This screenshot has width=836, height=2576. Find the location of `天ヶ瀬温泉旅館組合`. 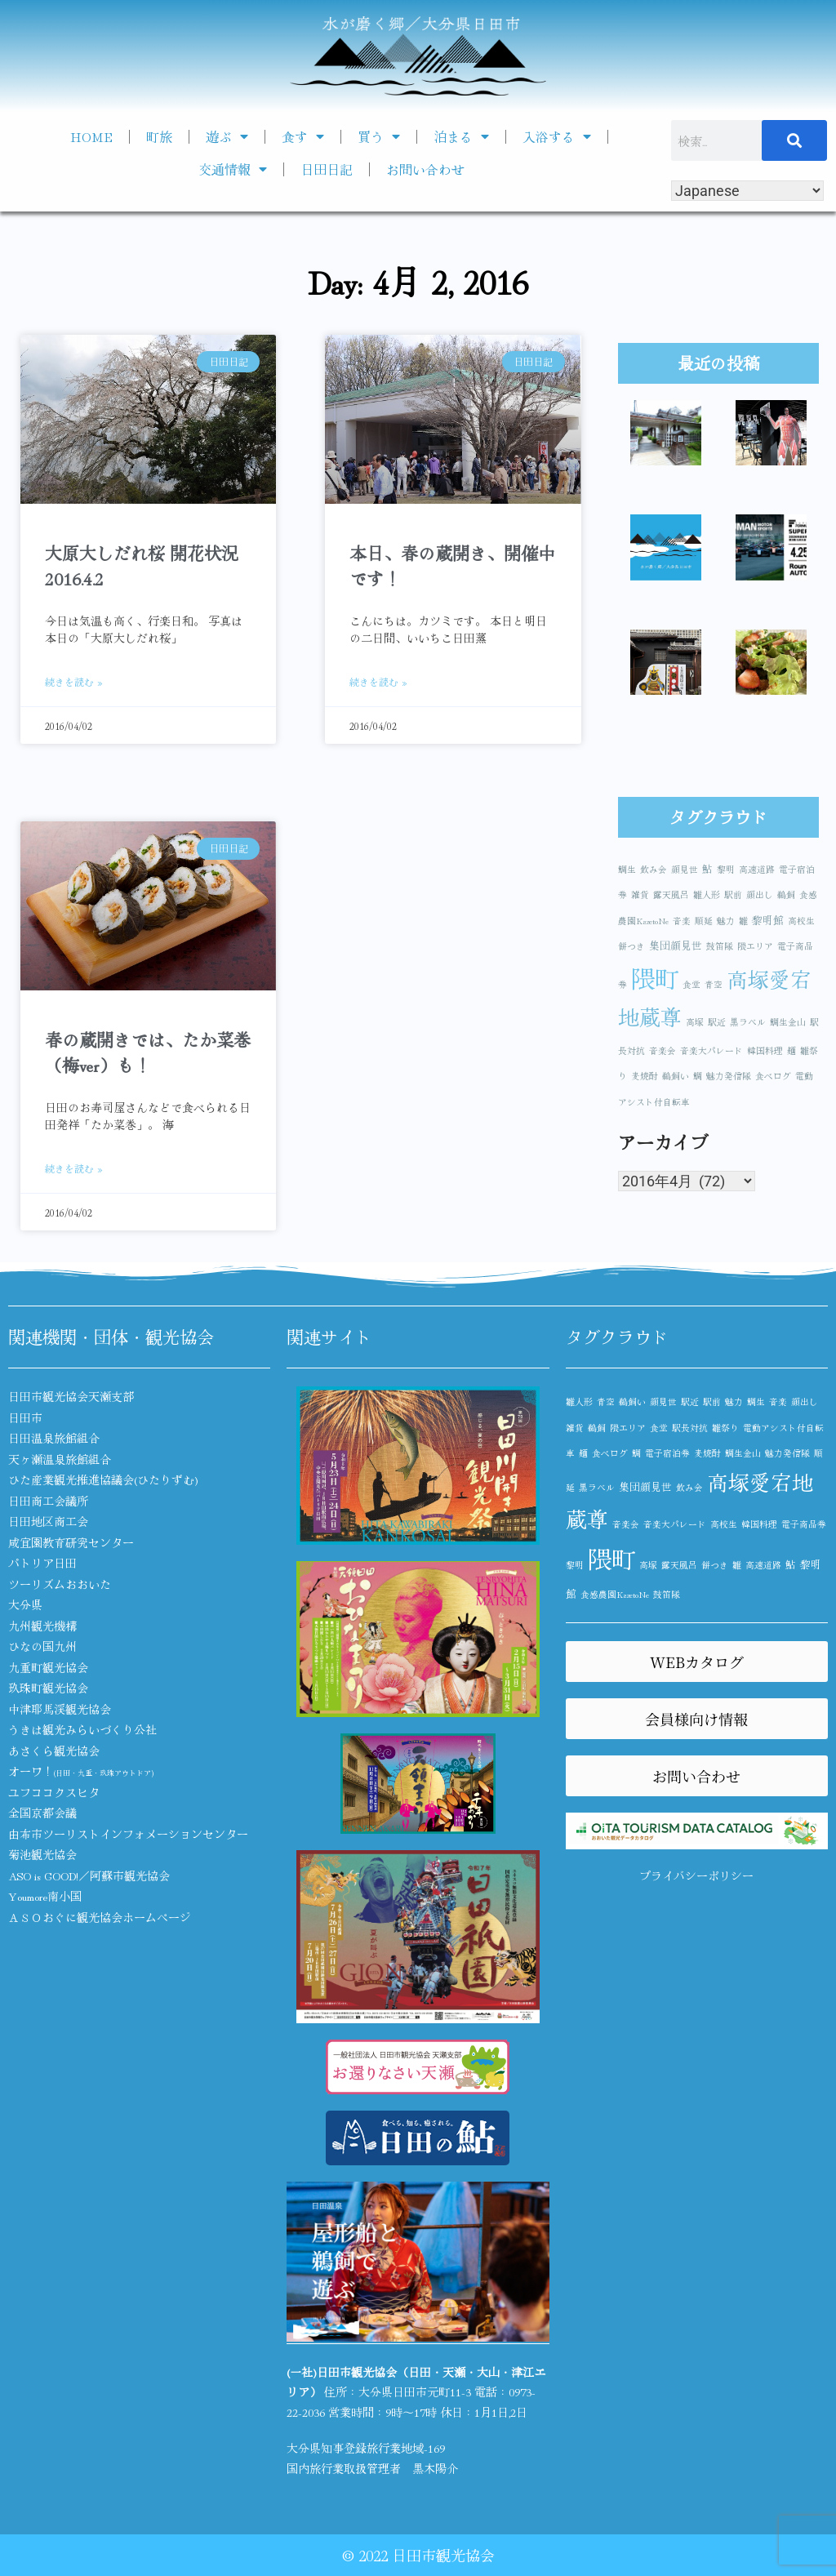

天ヶ瀬温泉旅館組合 is located at coordinates (59, 1459).